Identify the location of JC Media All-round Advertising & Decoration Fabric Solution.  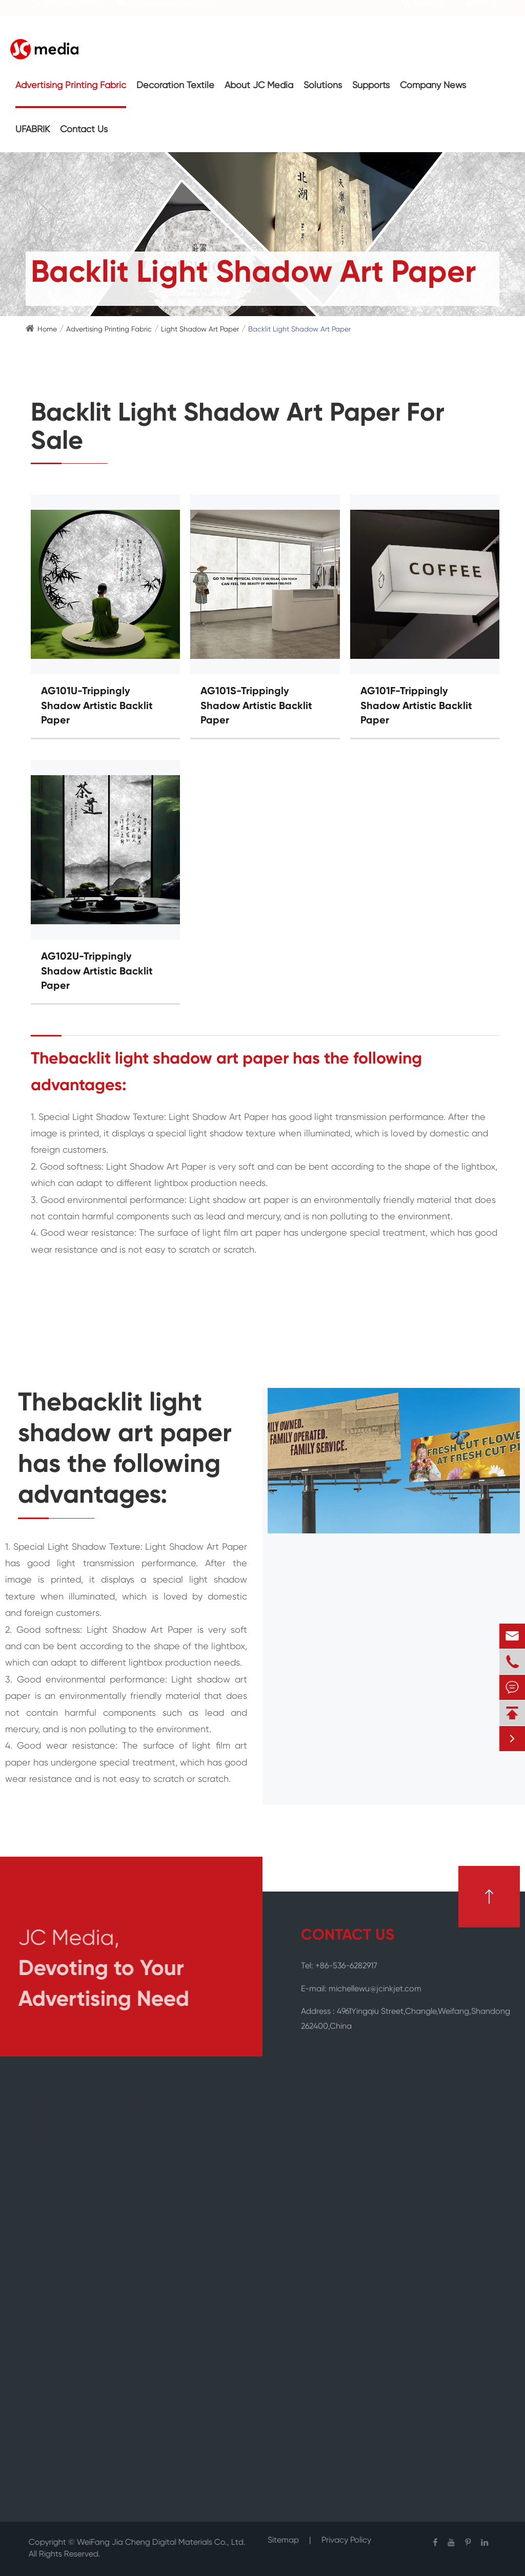
(252, 2313).